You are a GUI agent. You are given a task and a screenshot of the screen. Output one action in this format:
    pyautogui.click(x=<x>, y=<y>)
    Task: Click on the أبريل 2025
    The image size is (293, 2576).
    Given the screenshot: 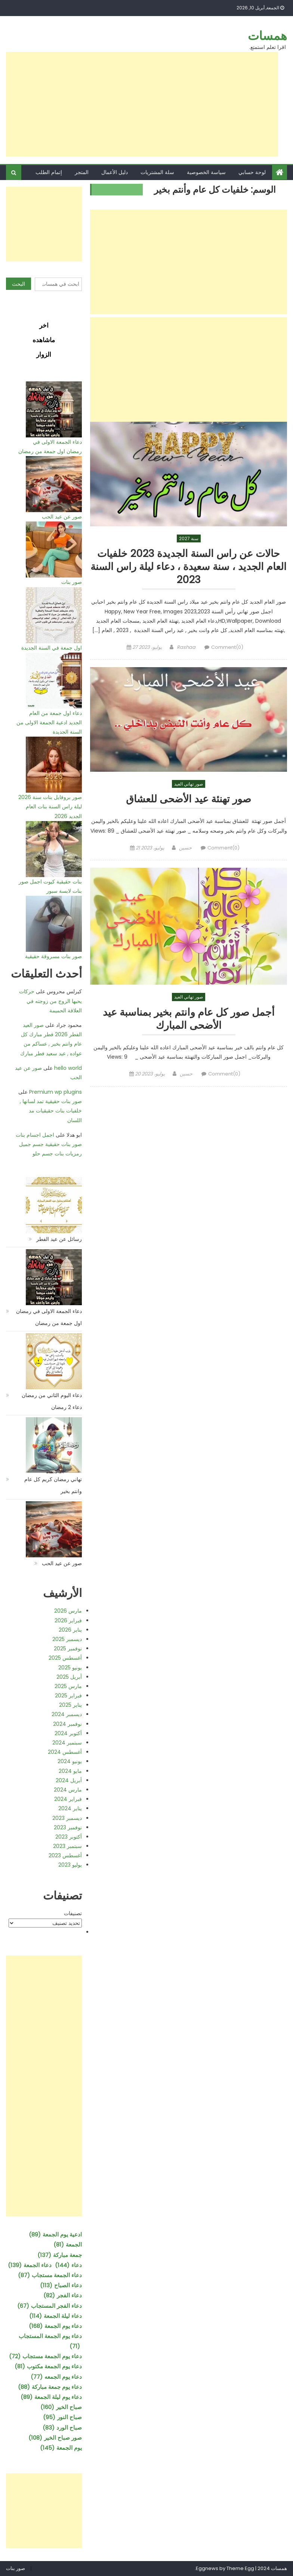 What is the action you would take?
    pyautogui.click(x=69, y=1677)
    